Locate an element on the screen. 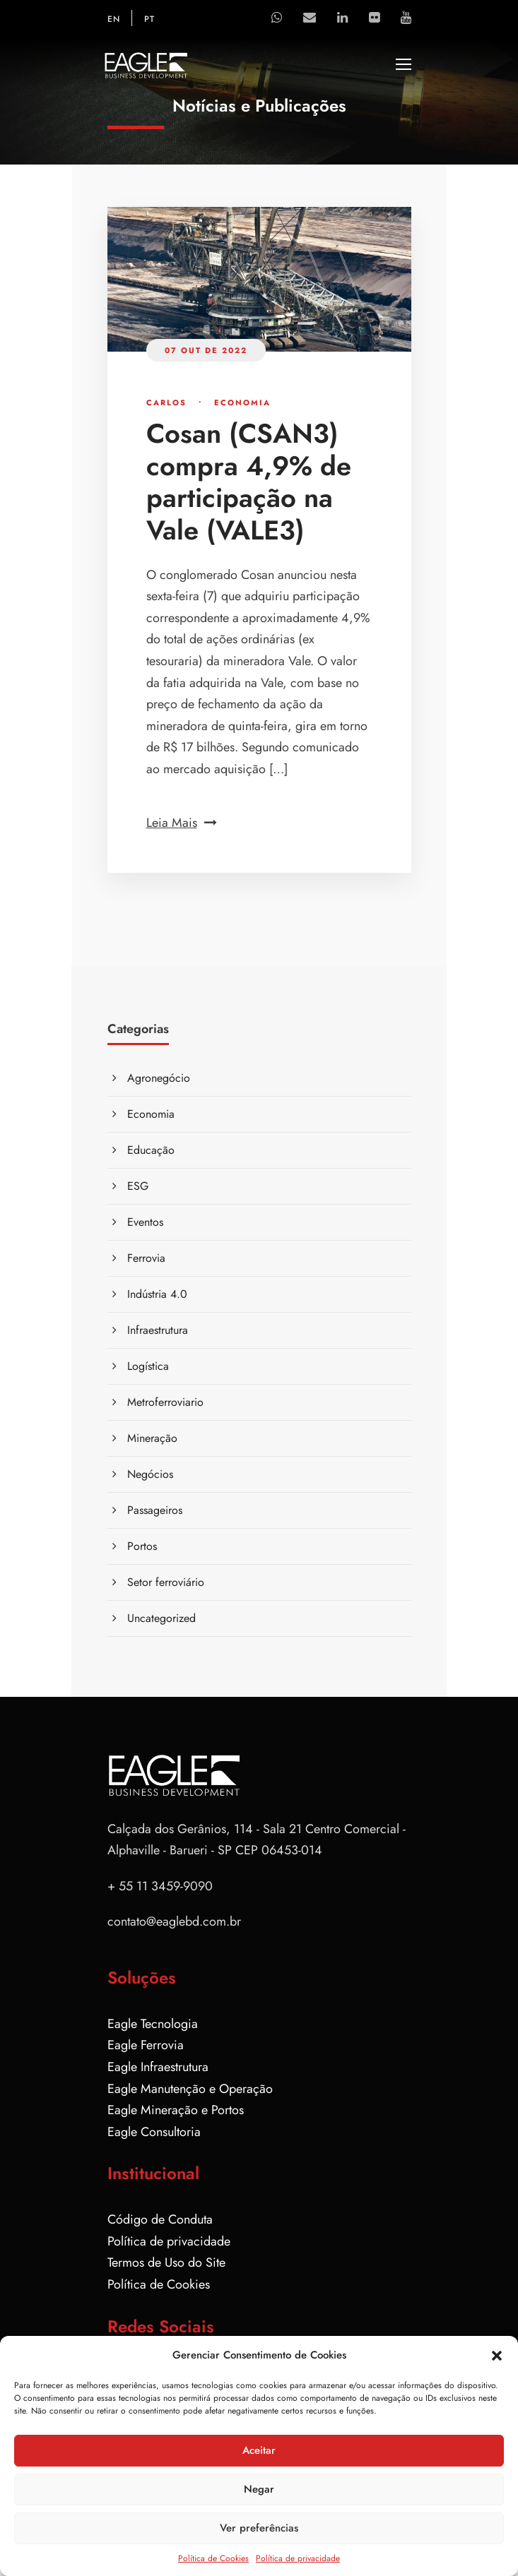 This screenshot has width=518, height=2576. Política de Cookies is located at coordinates (213, 2558).